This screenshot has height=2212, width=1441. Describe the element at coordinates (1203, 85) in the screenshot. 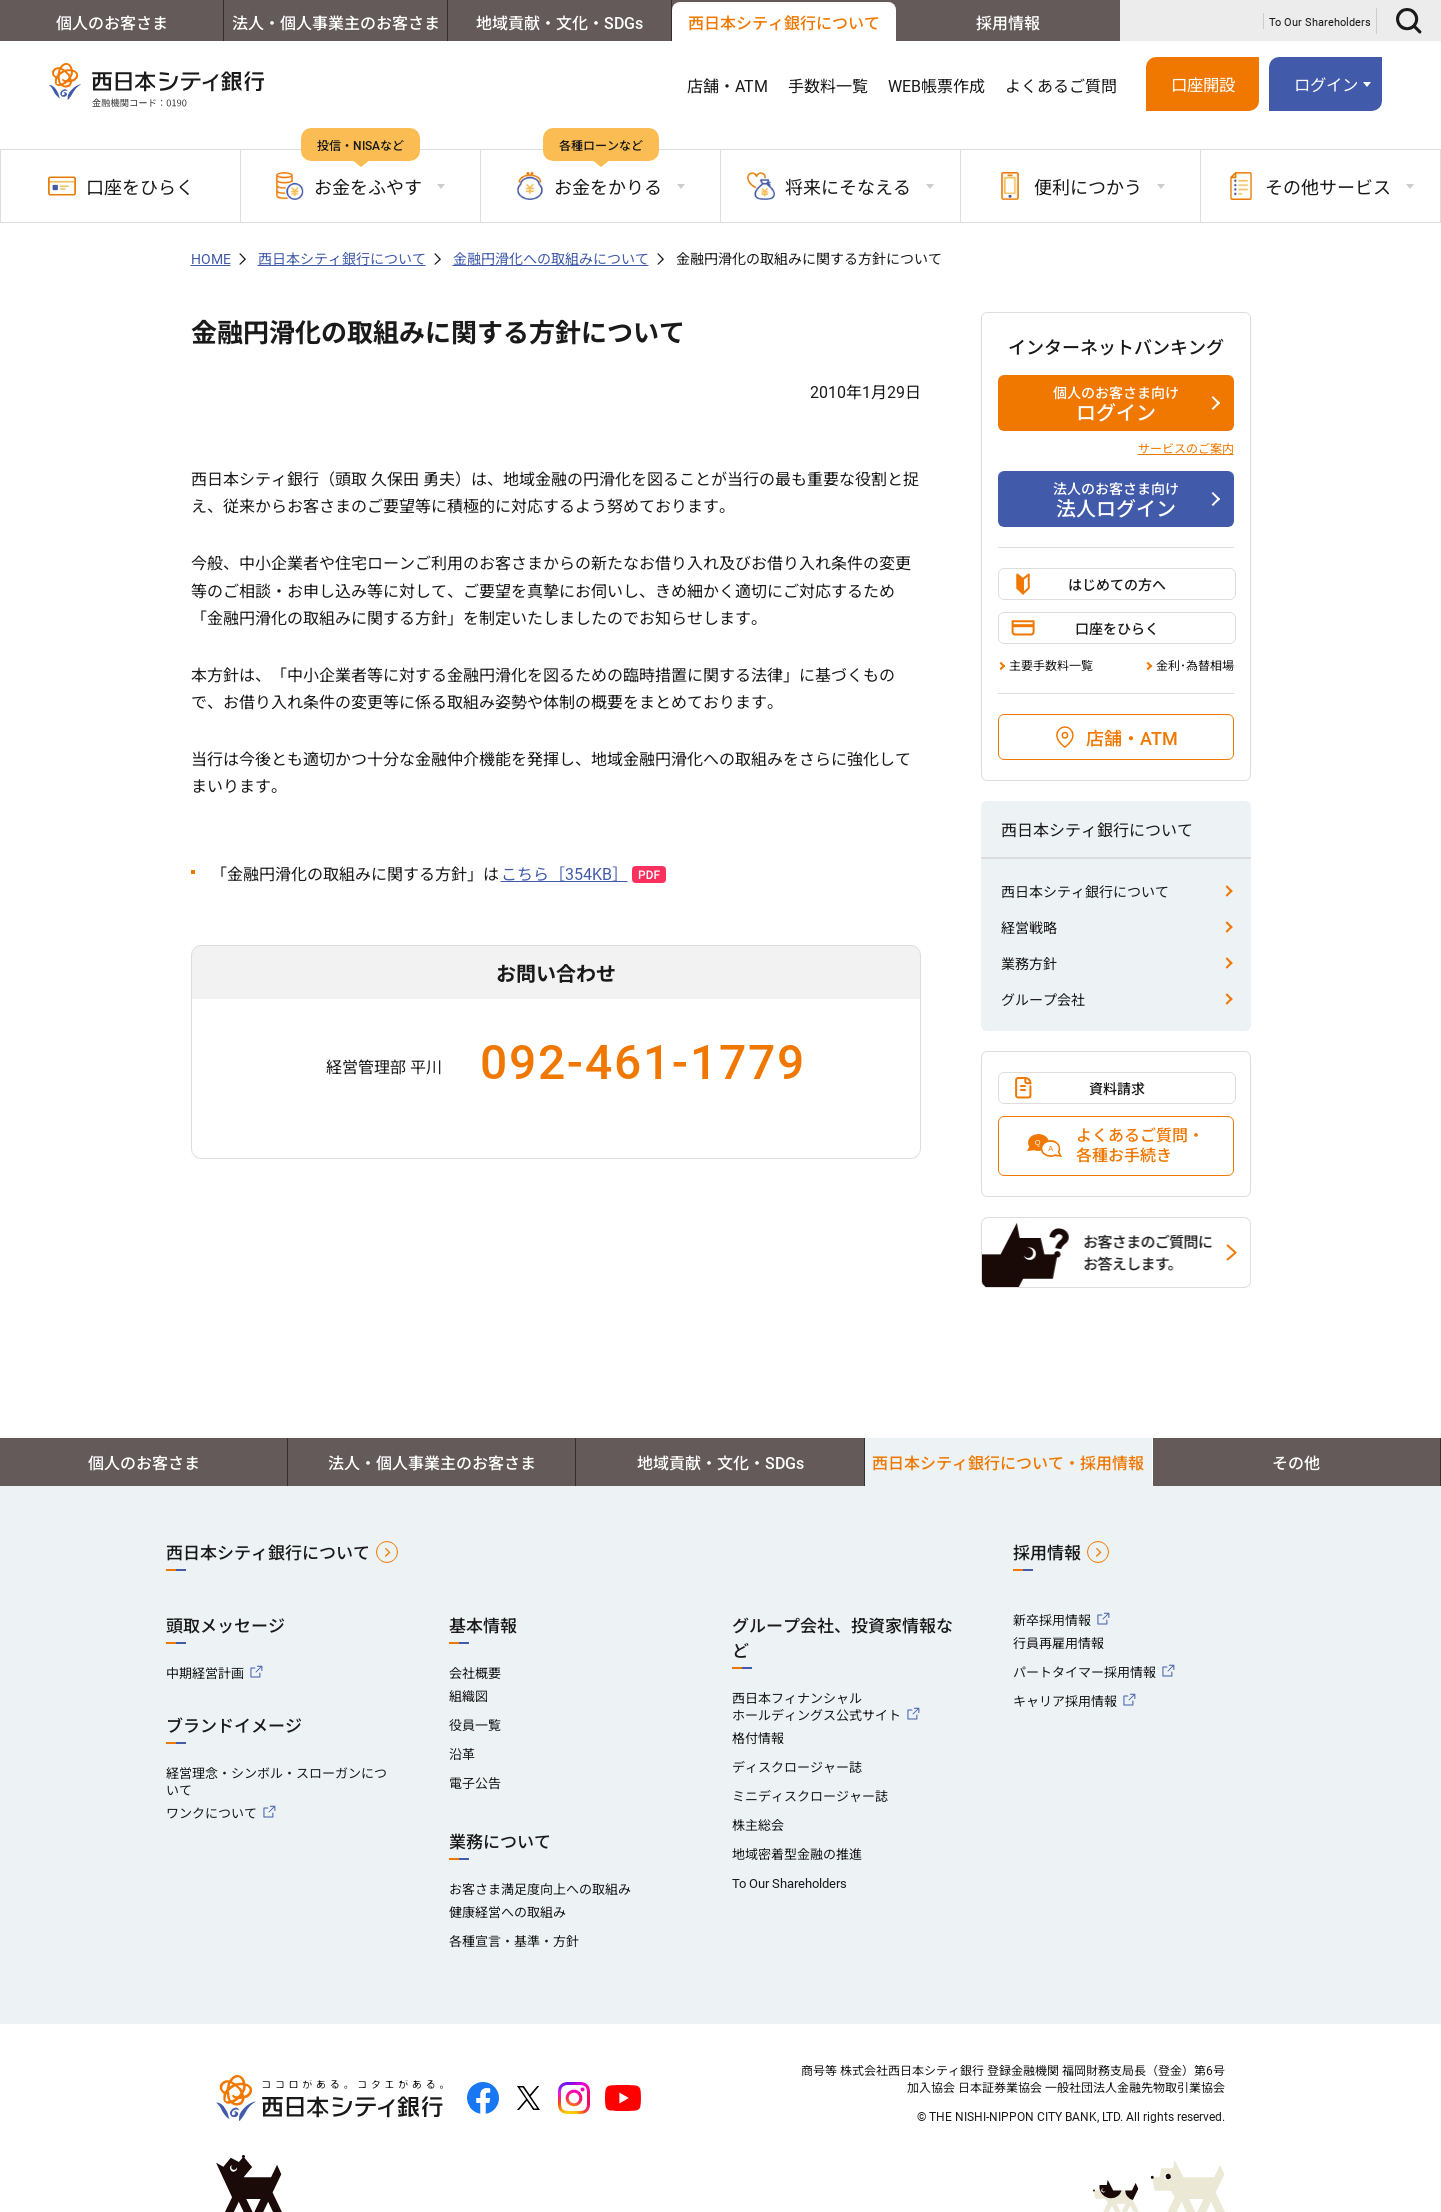

I see `口座開設` at that location.